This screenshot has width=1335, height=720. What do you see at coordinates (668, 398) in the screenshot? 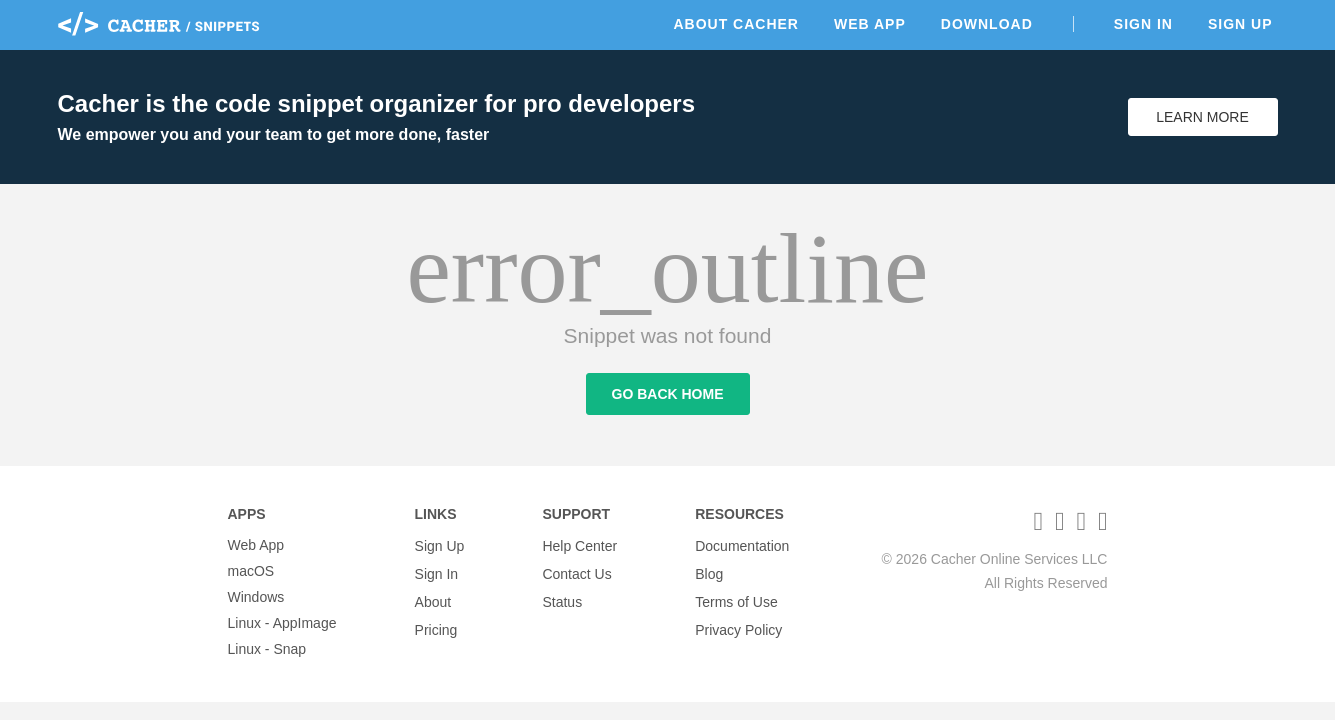
I see `Go Back Home` at bounding box center [668, 398].